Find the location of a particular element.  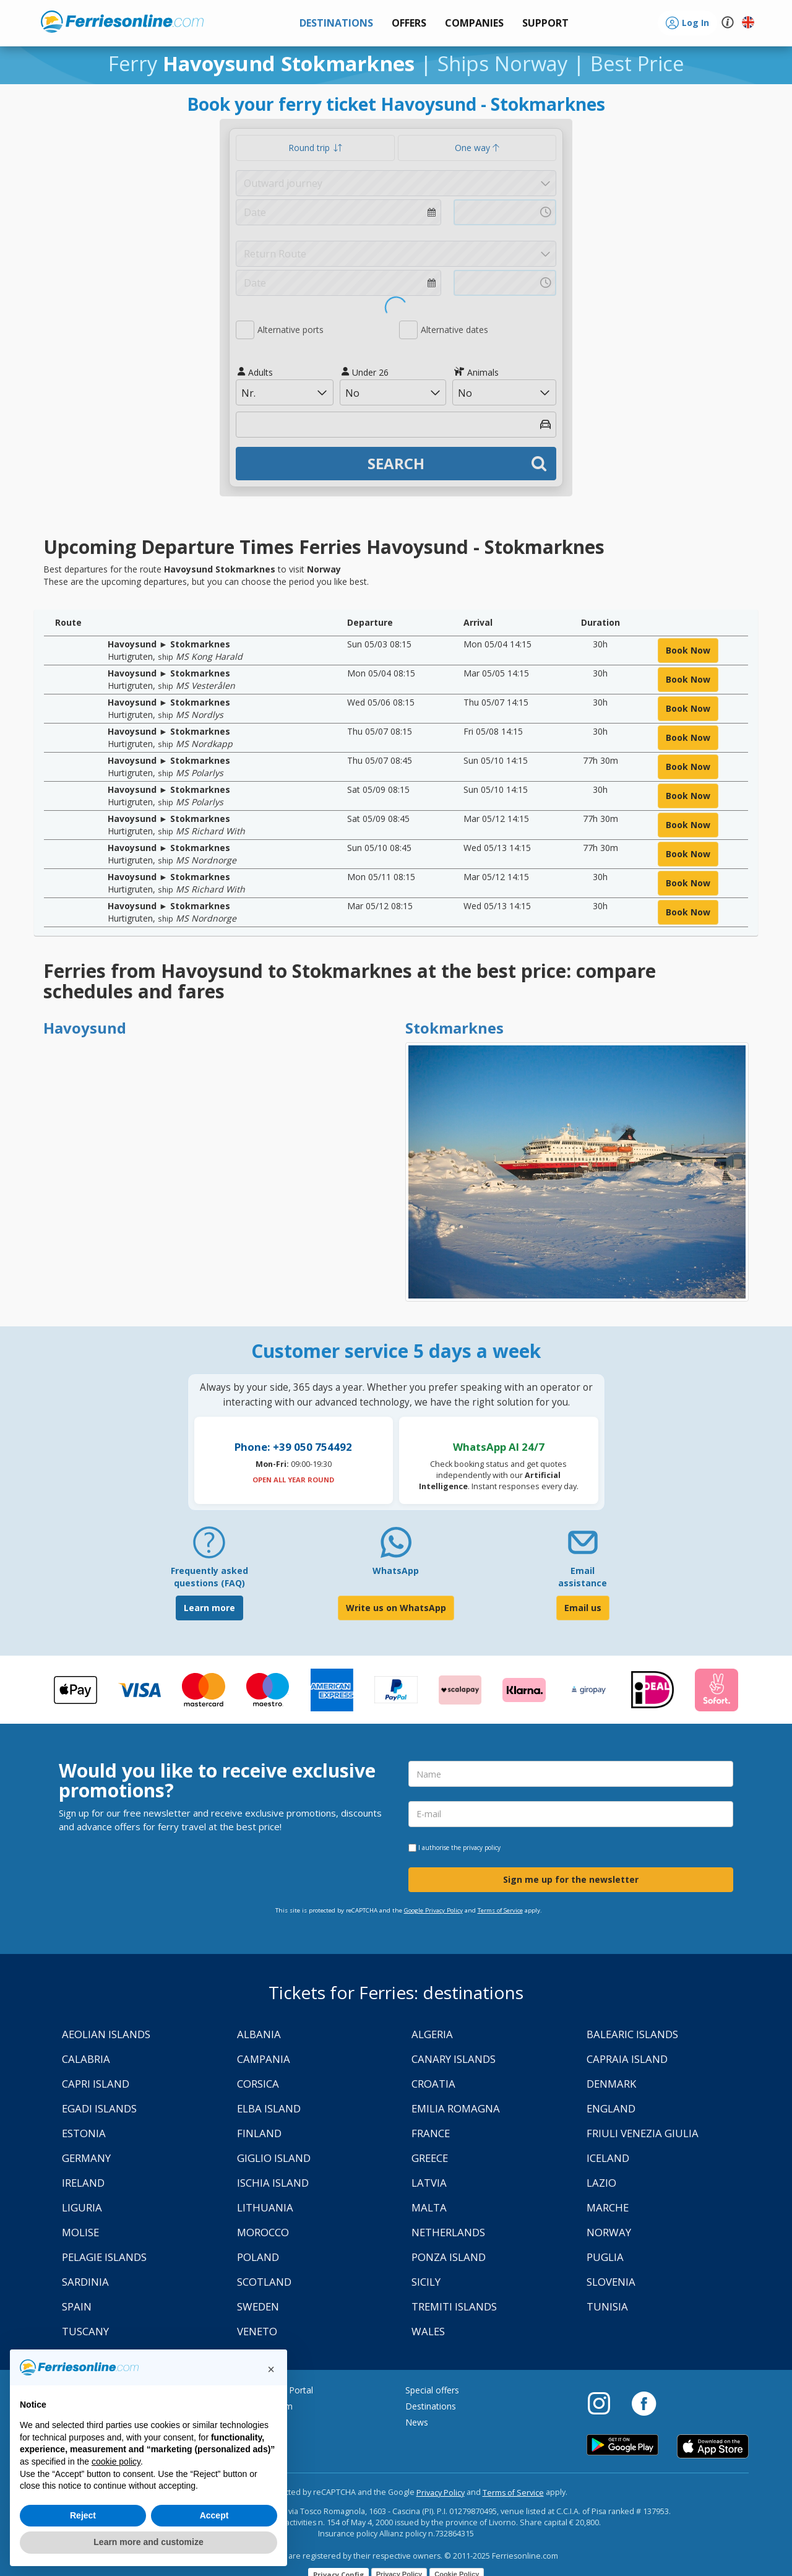

Molise is located at coordinates (80, 2232).